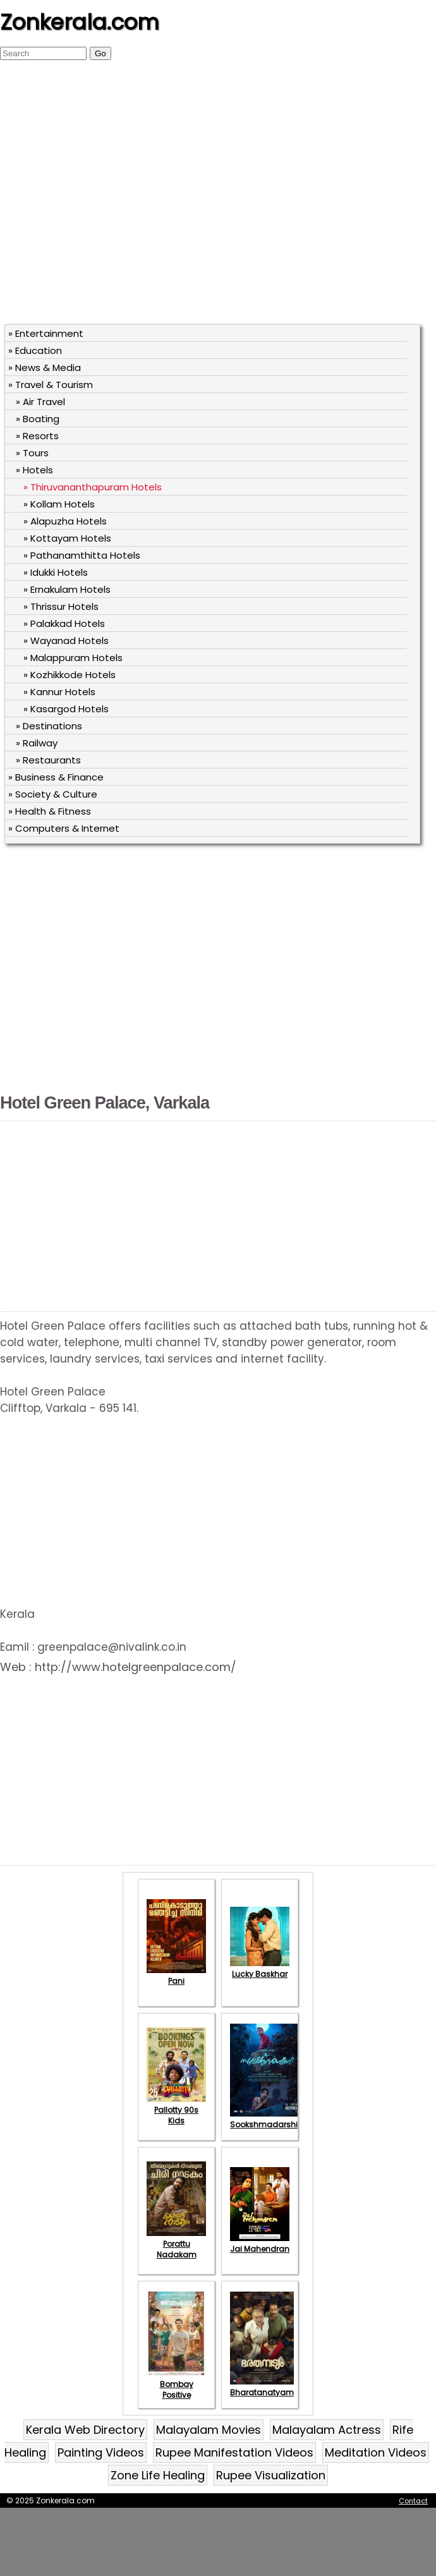  Describe the element at coordinates (55, 572) in the screenshot. I see `» Idukki Hotels` at that location.